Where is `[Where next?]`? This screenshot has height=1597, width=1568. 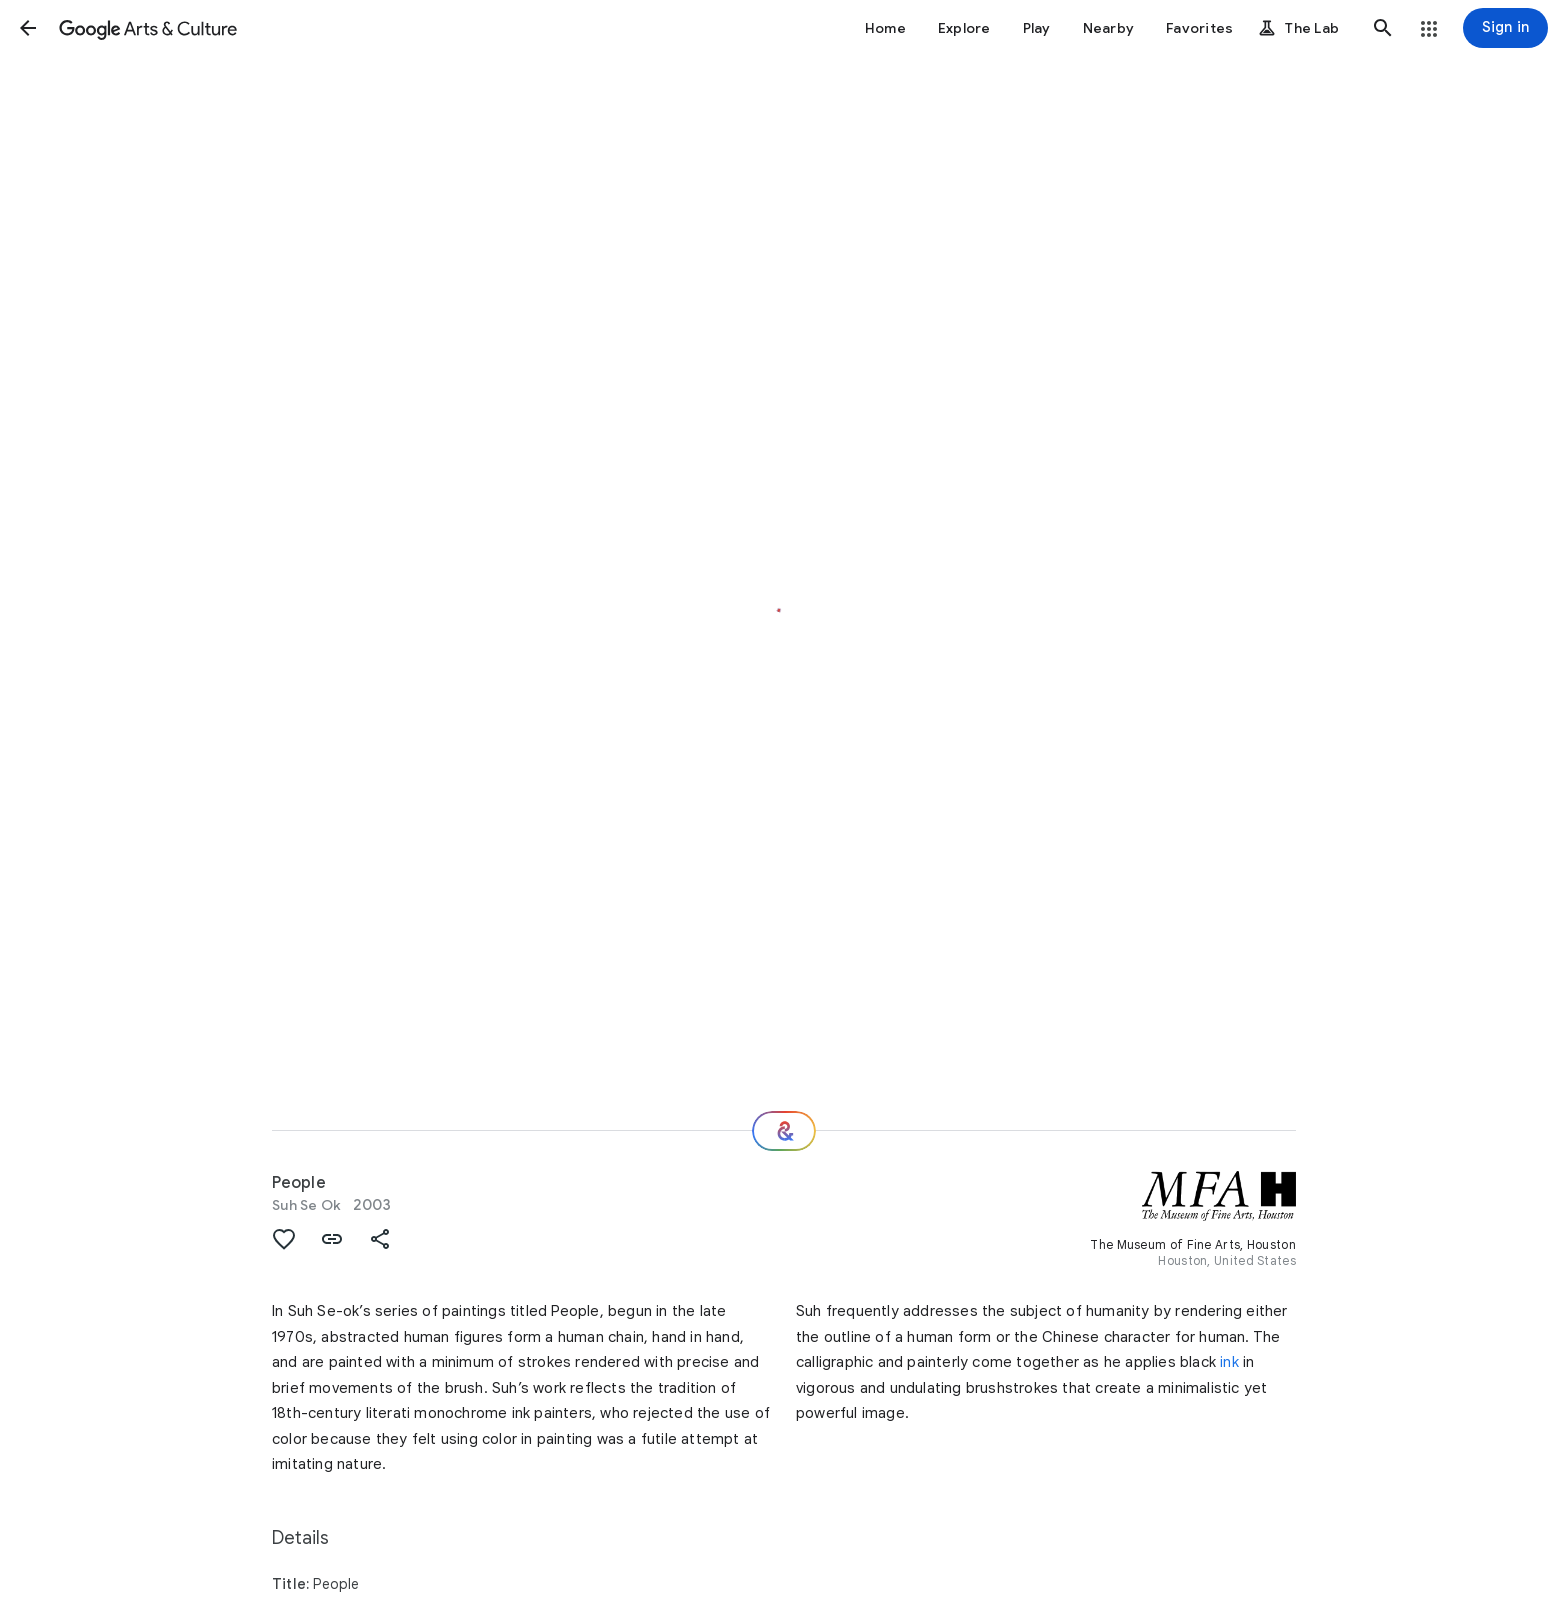
[Where next?] is located at coordinates (784, 1131).